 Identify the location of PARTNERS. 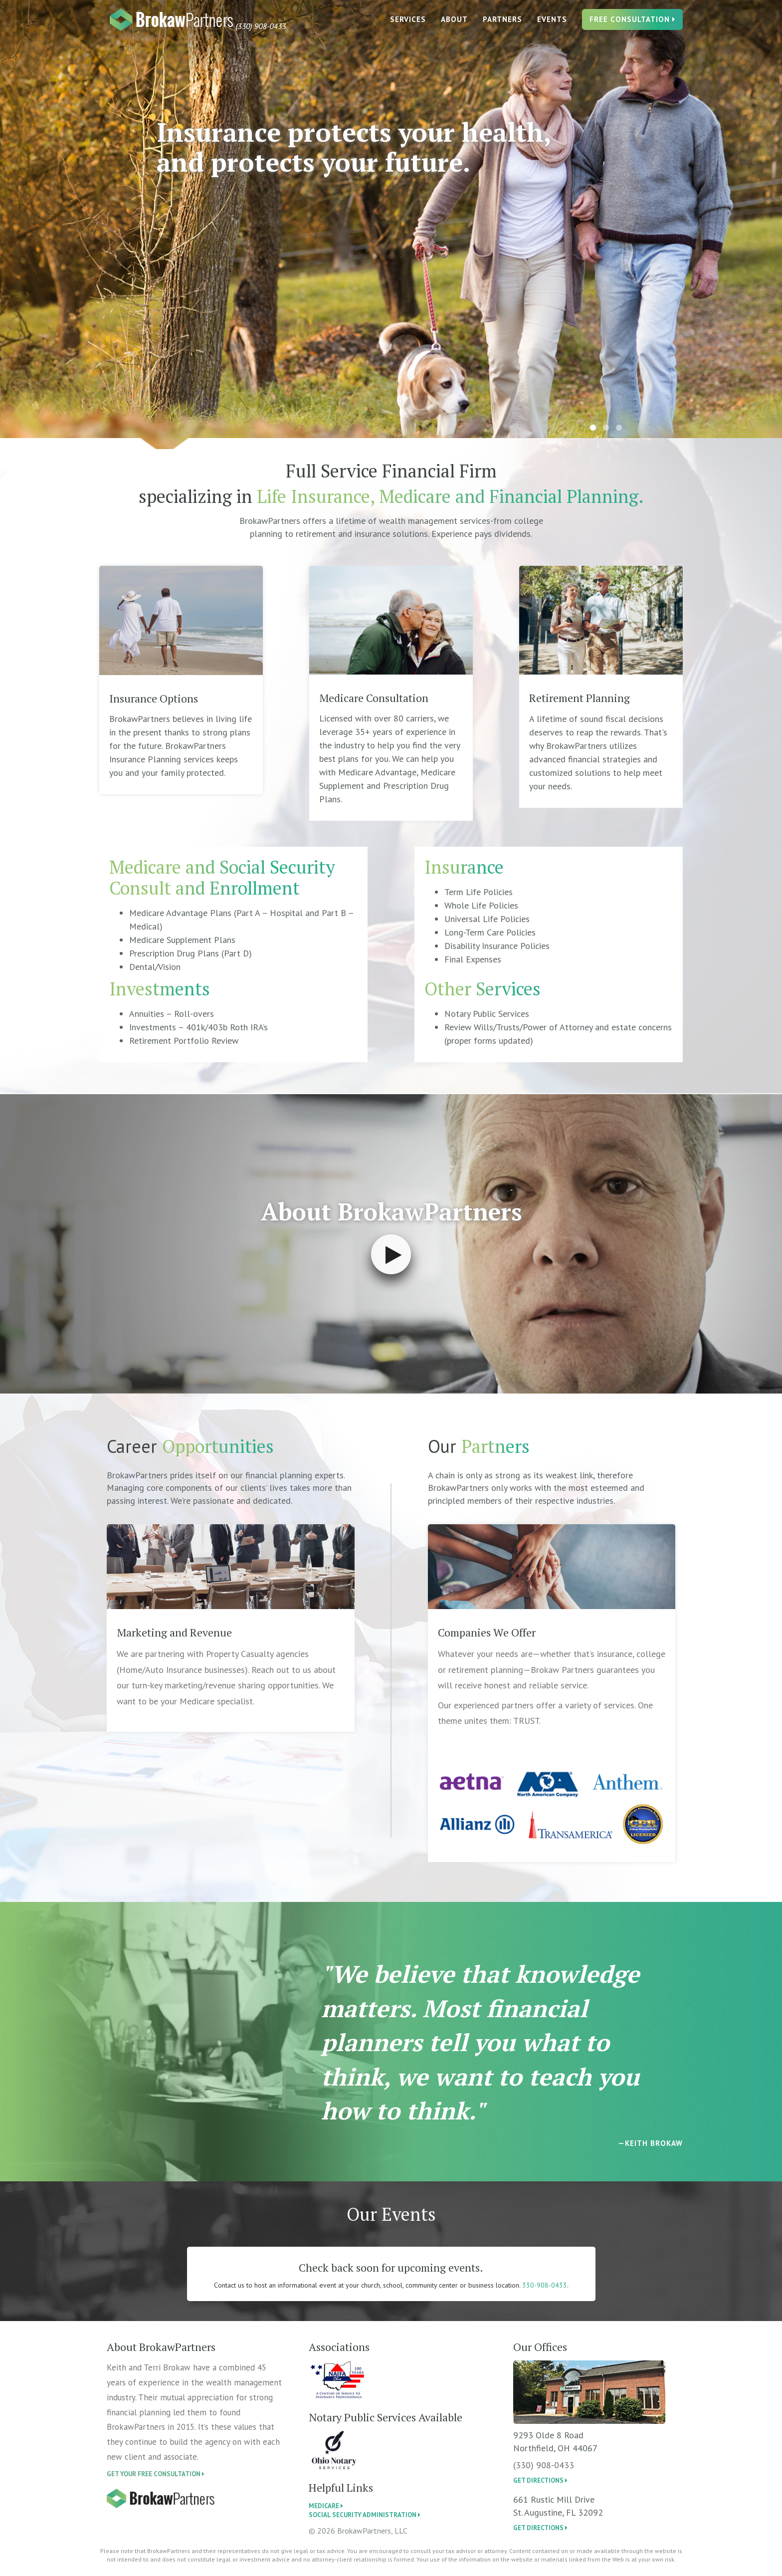
(502, 24).